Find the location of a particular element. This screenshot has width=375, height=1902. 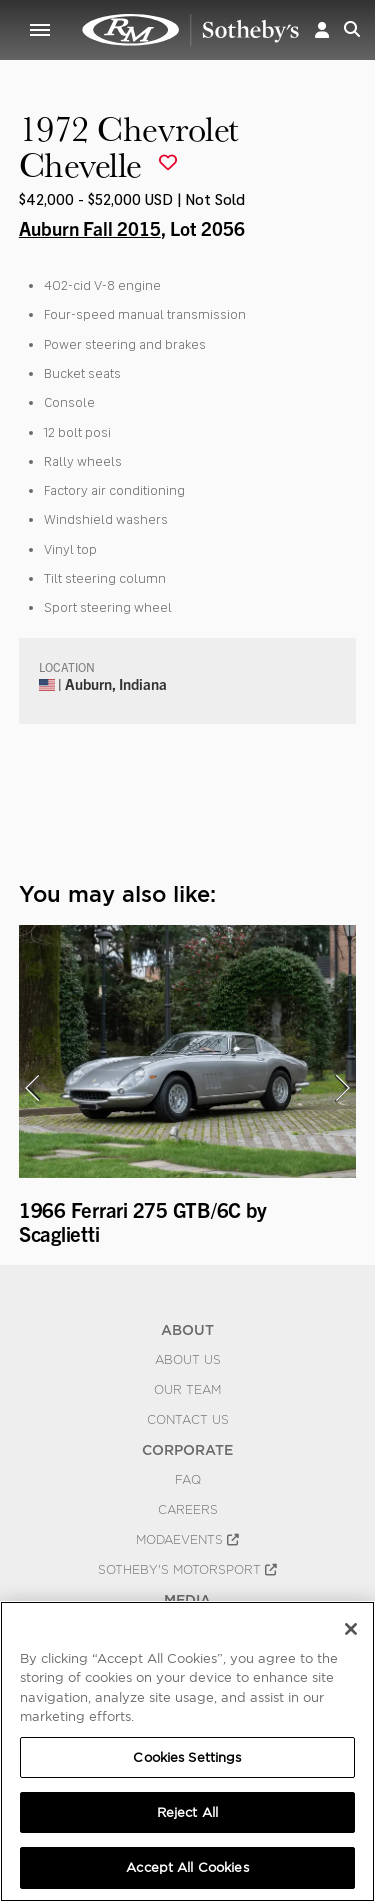

Sotheby's Motorsport is located at coordinates (187, 1570).